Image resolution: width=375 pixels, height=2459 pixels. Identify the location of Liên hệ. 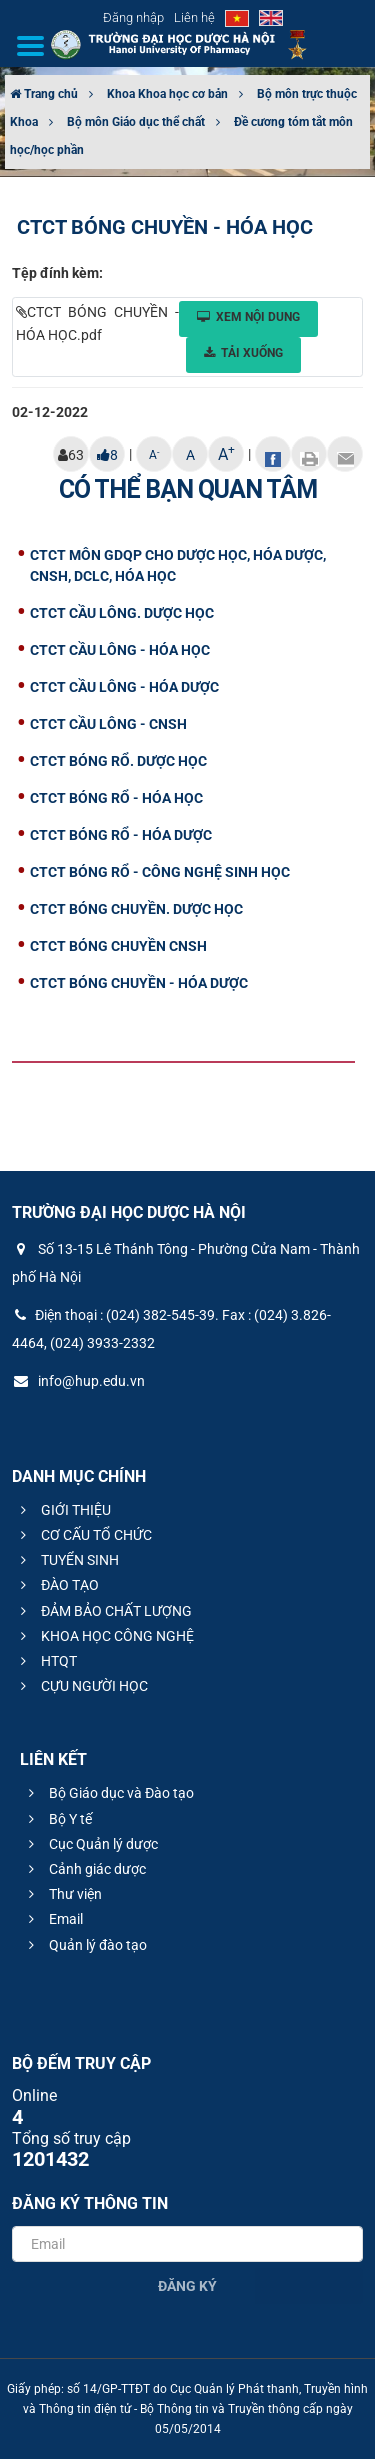
(194, 17).